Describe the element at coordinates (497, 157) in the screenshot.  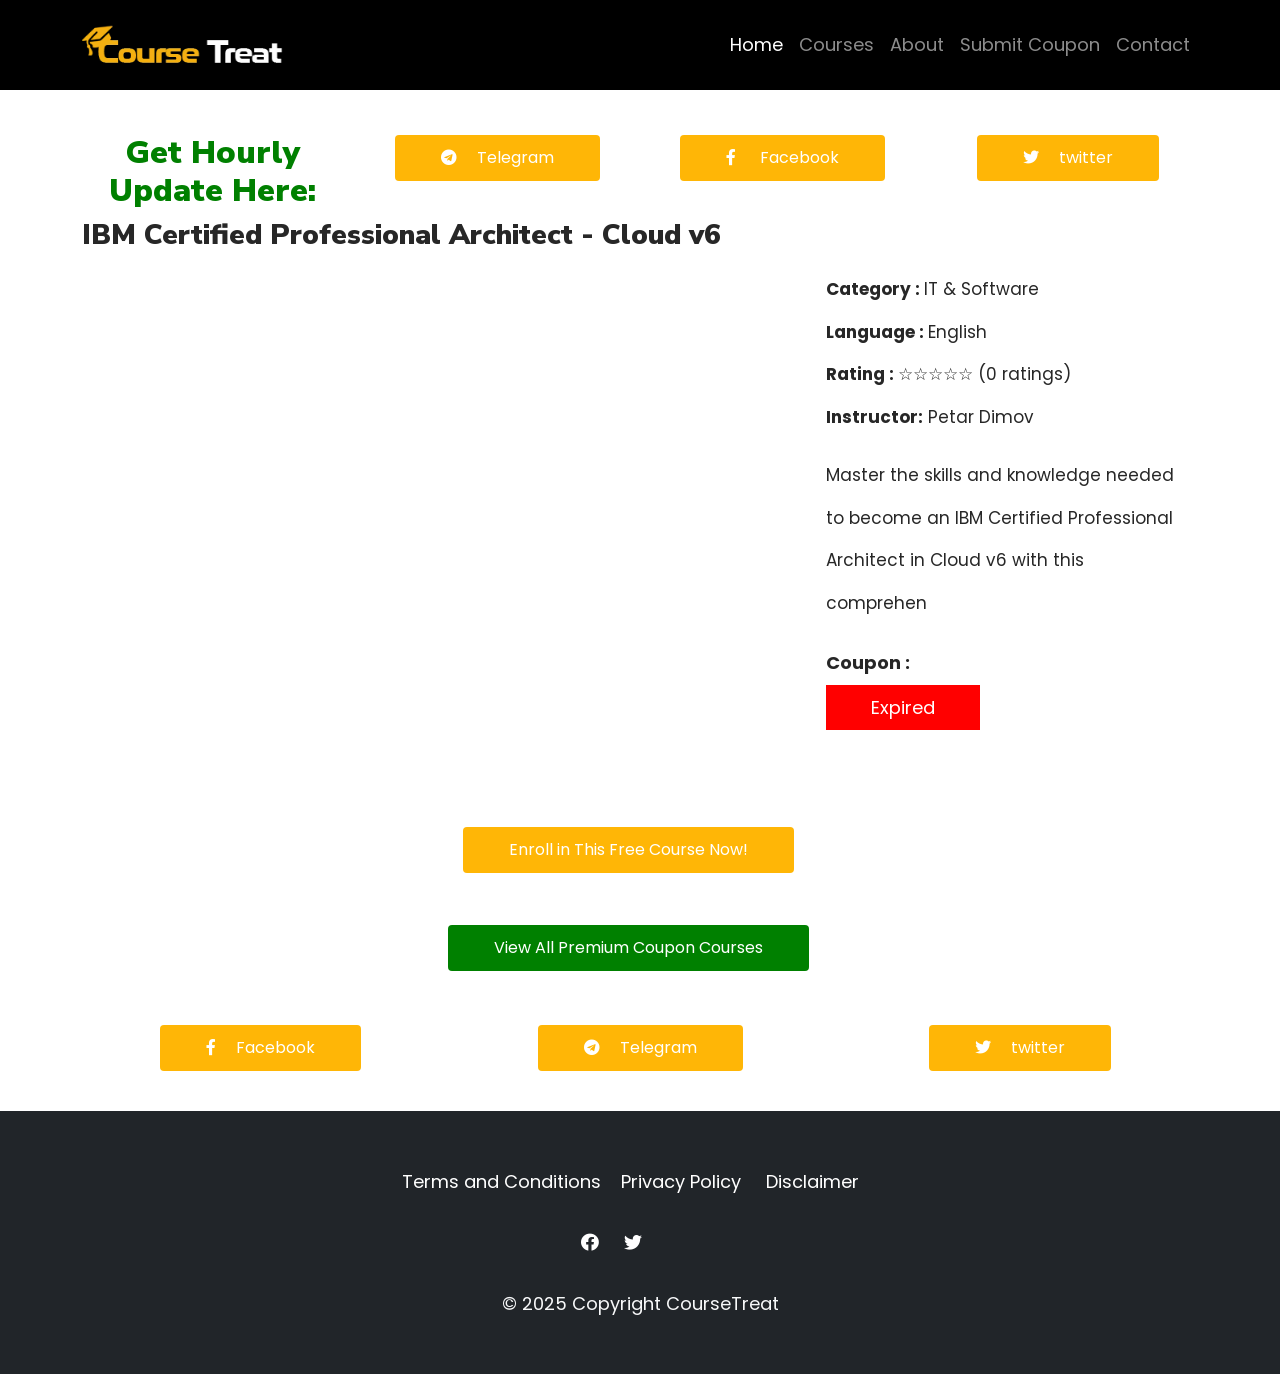
I see `Telegram` at that location.